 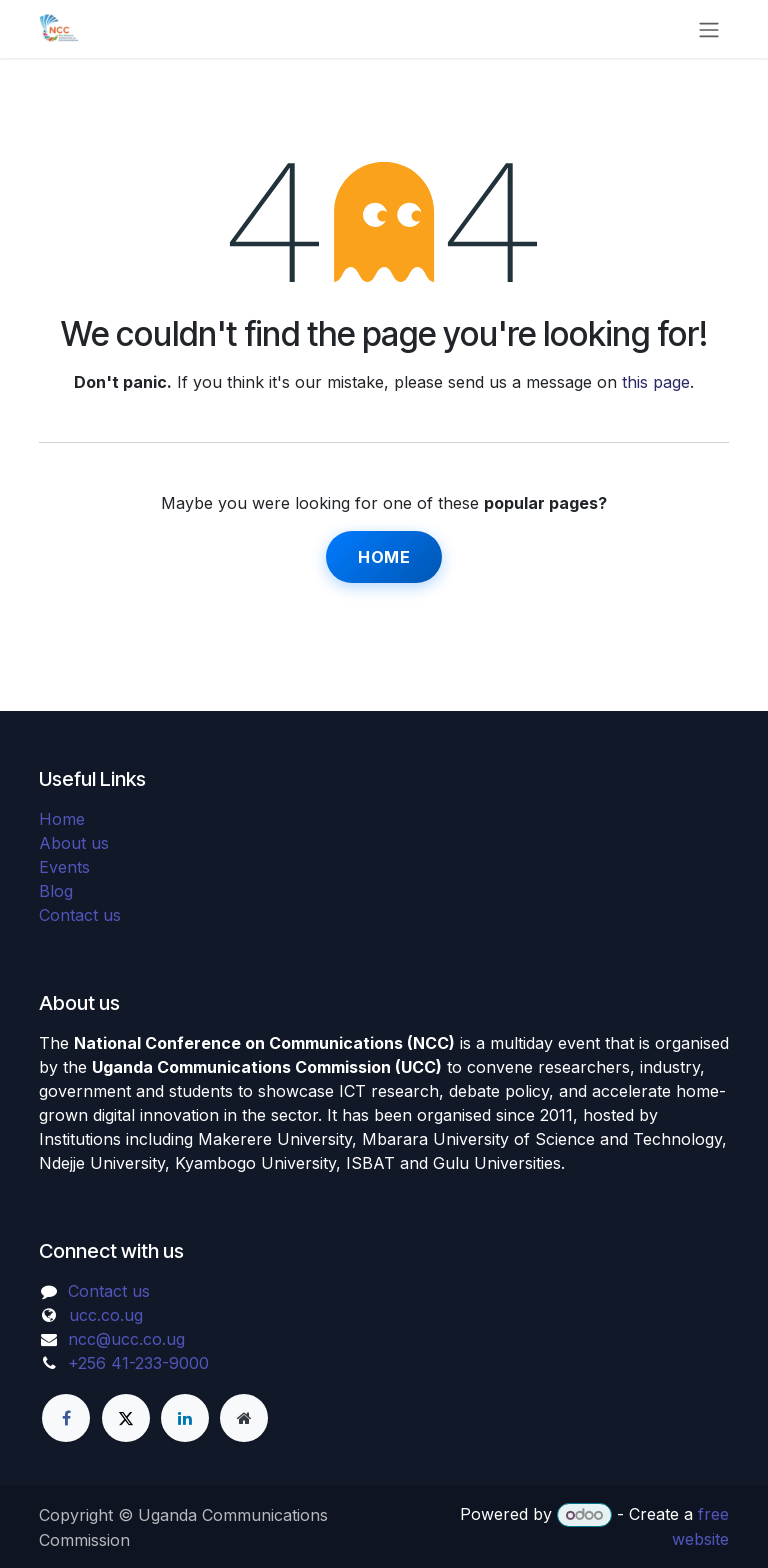 I want to click on ncc@ucc.co.ug, so click(x=126, y=1339).